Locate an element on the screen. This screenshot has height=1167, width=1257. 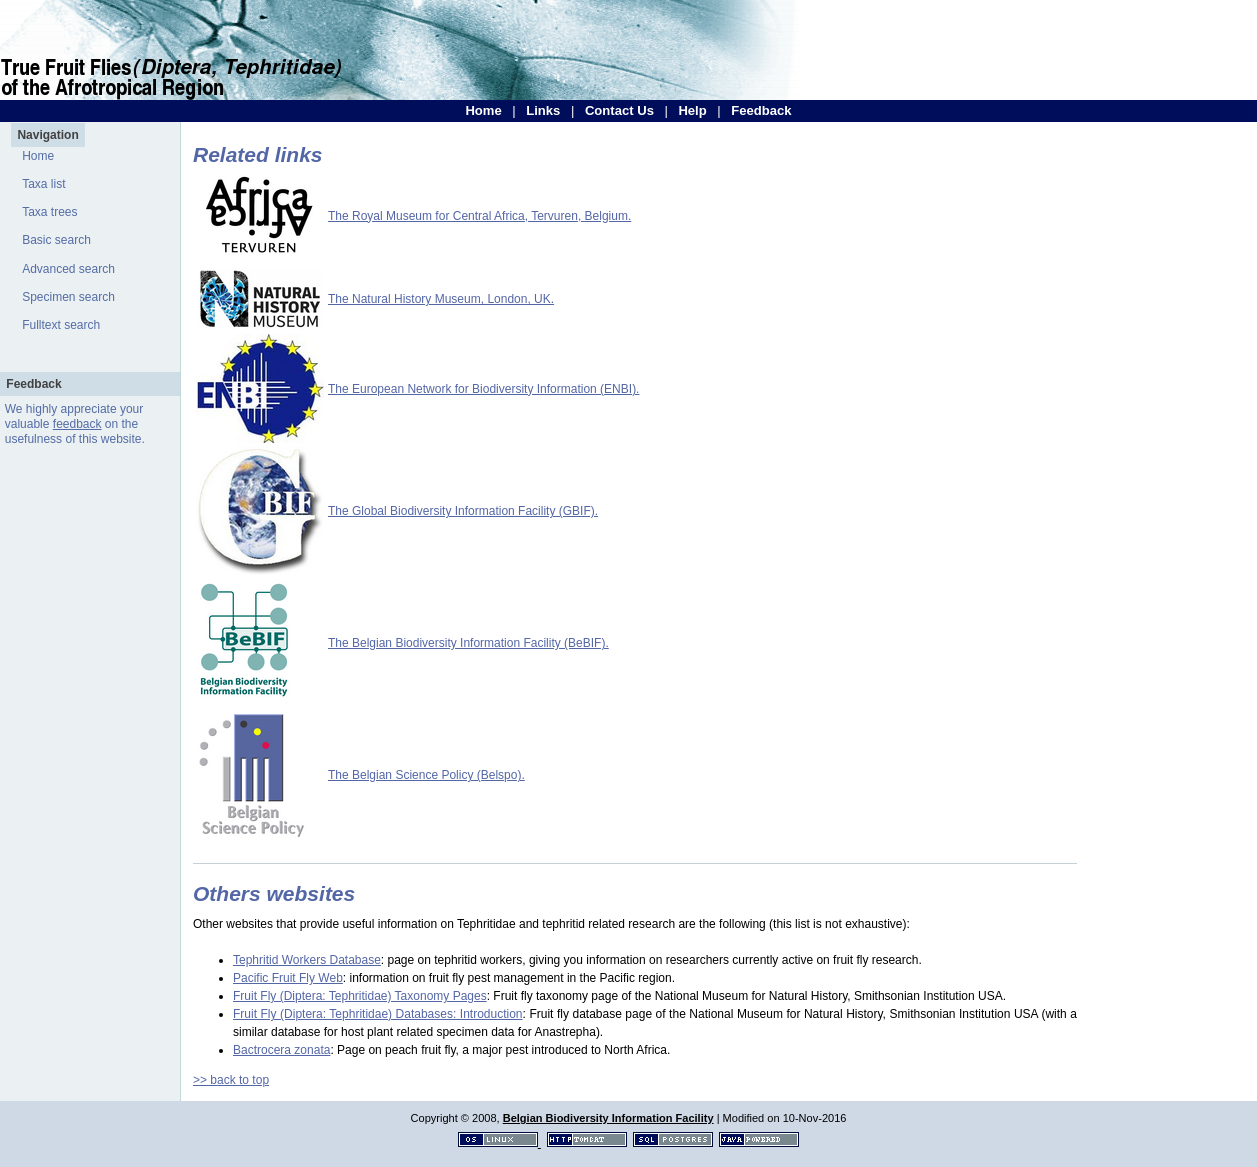
Fruit Fly (Diptera: Tephritidae) Taxonomy Pages is located at coordinates (360, 996).